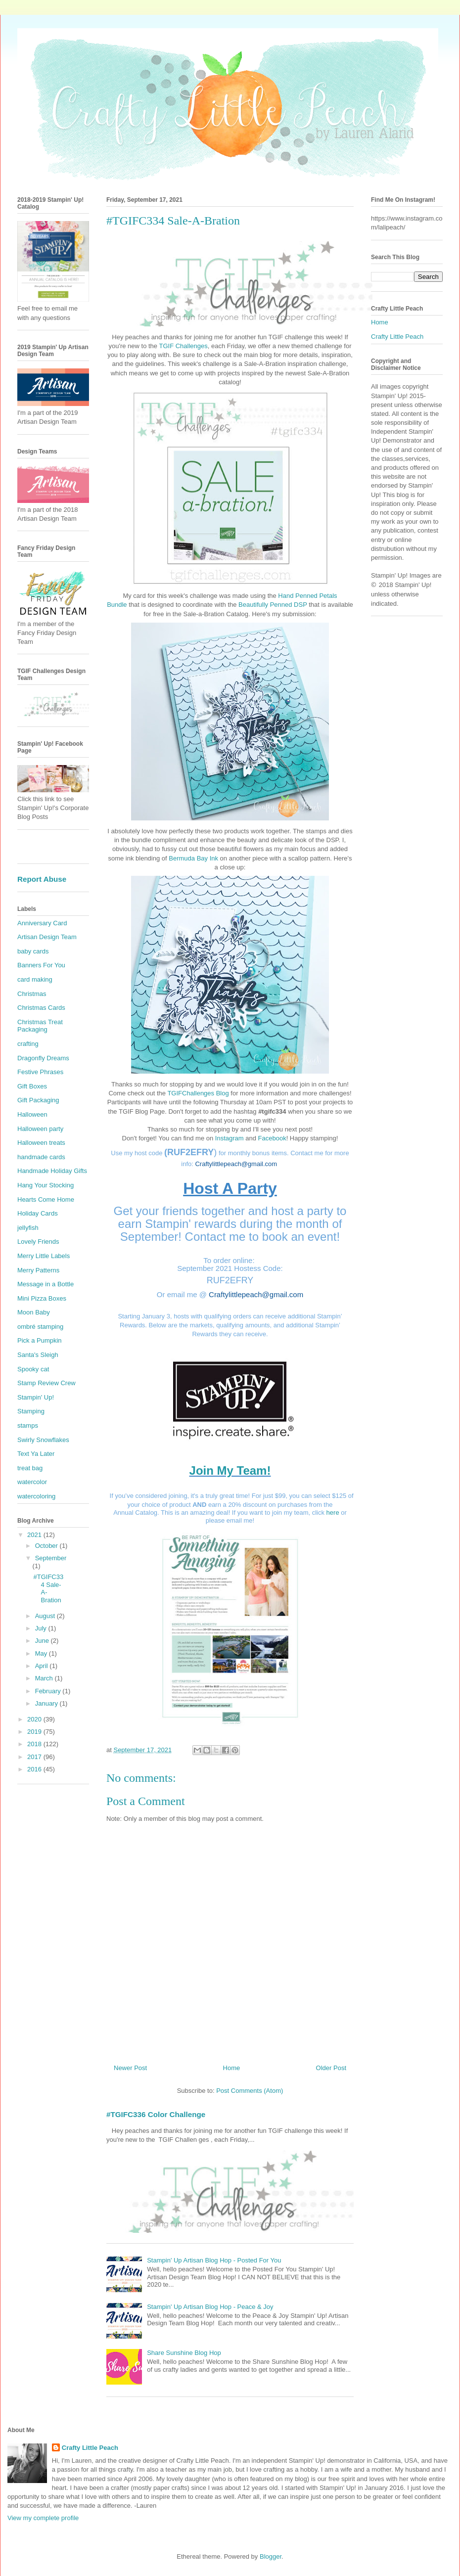 The height and width of the screenshot is (2576, 460). Describe the element at coordinates (32, 1114) in the screenshot. I see `Halloween` at that location.